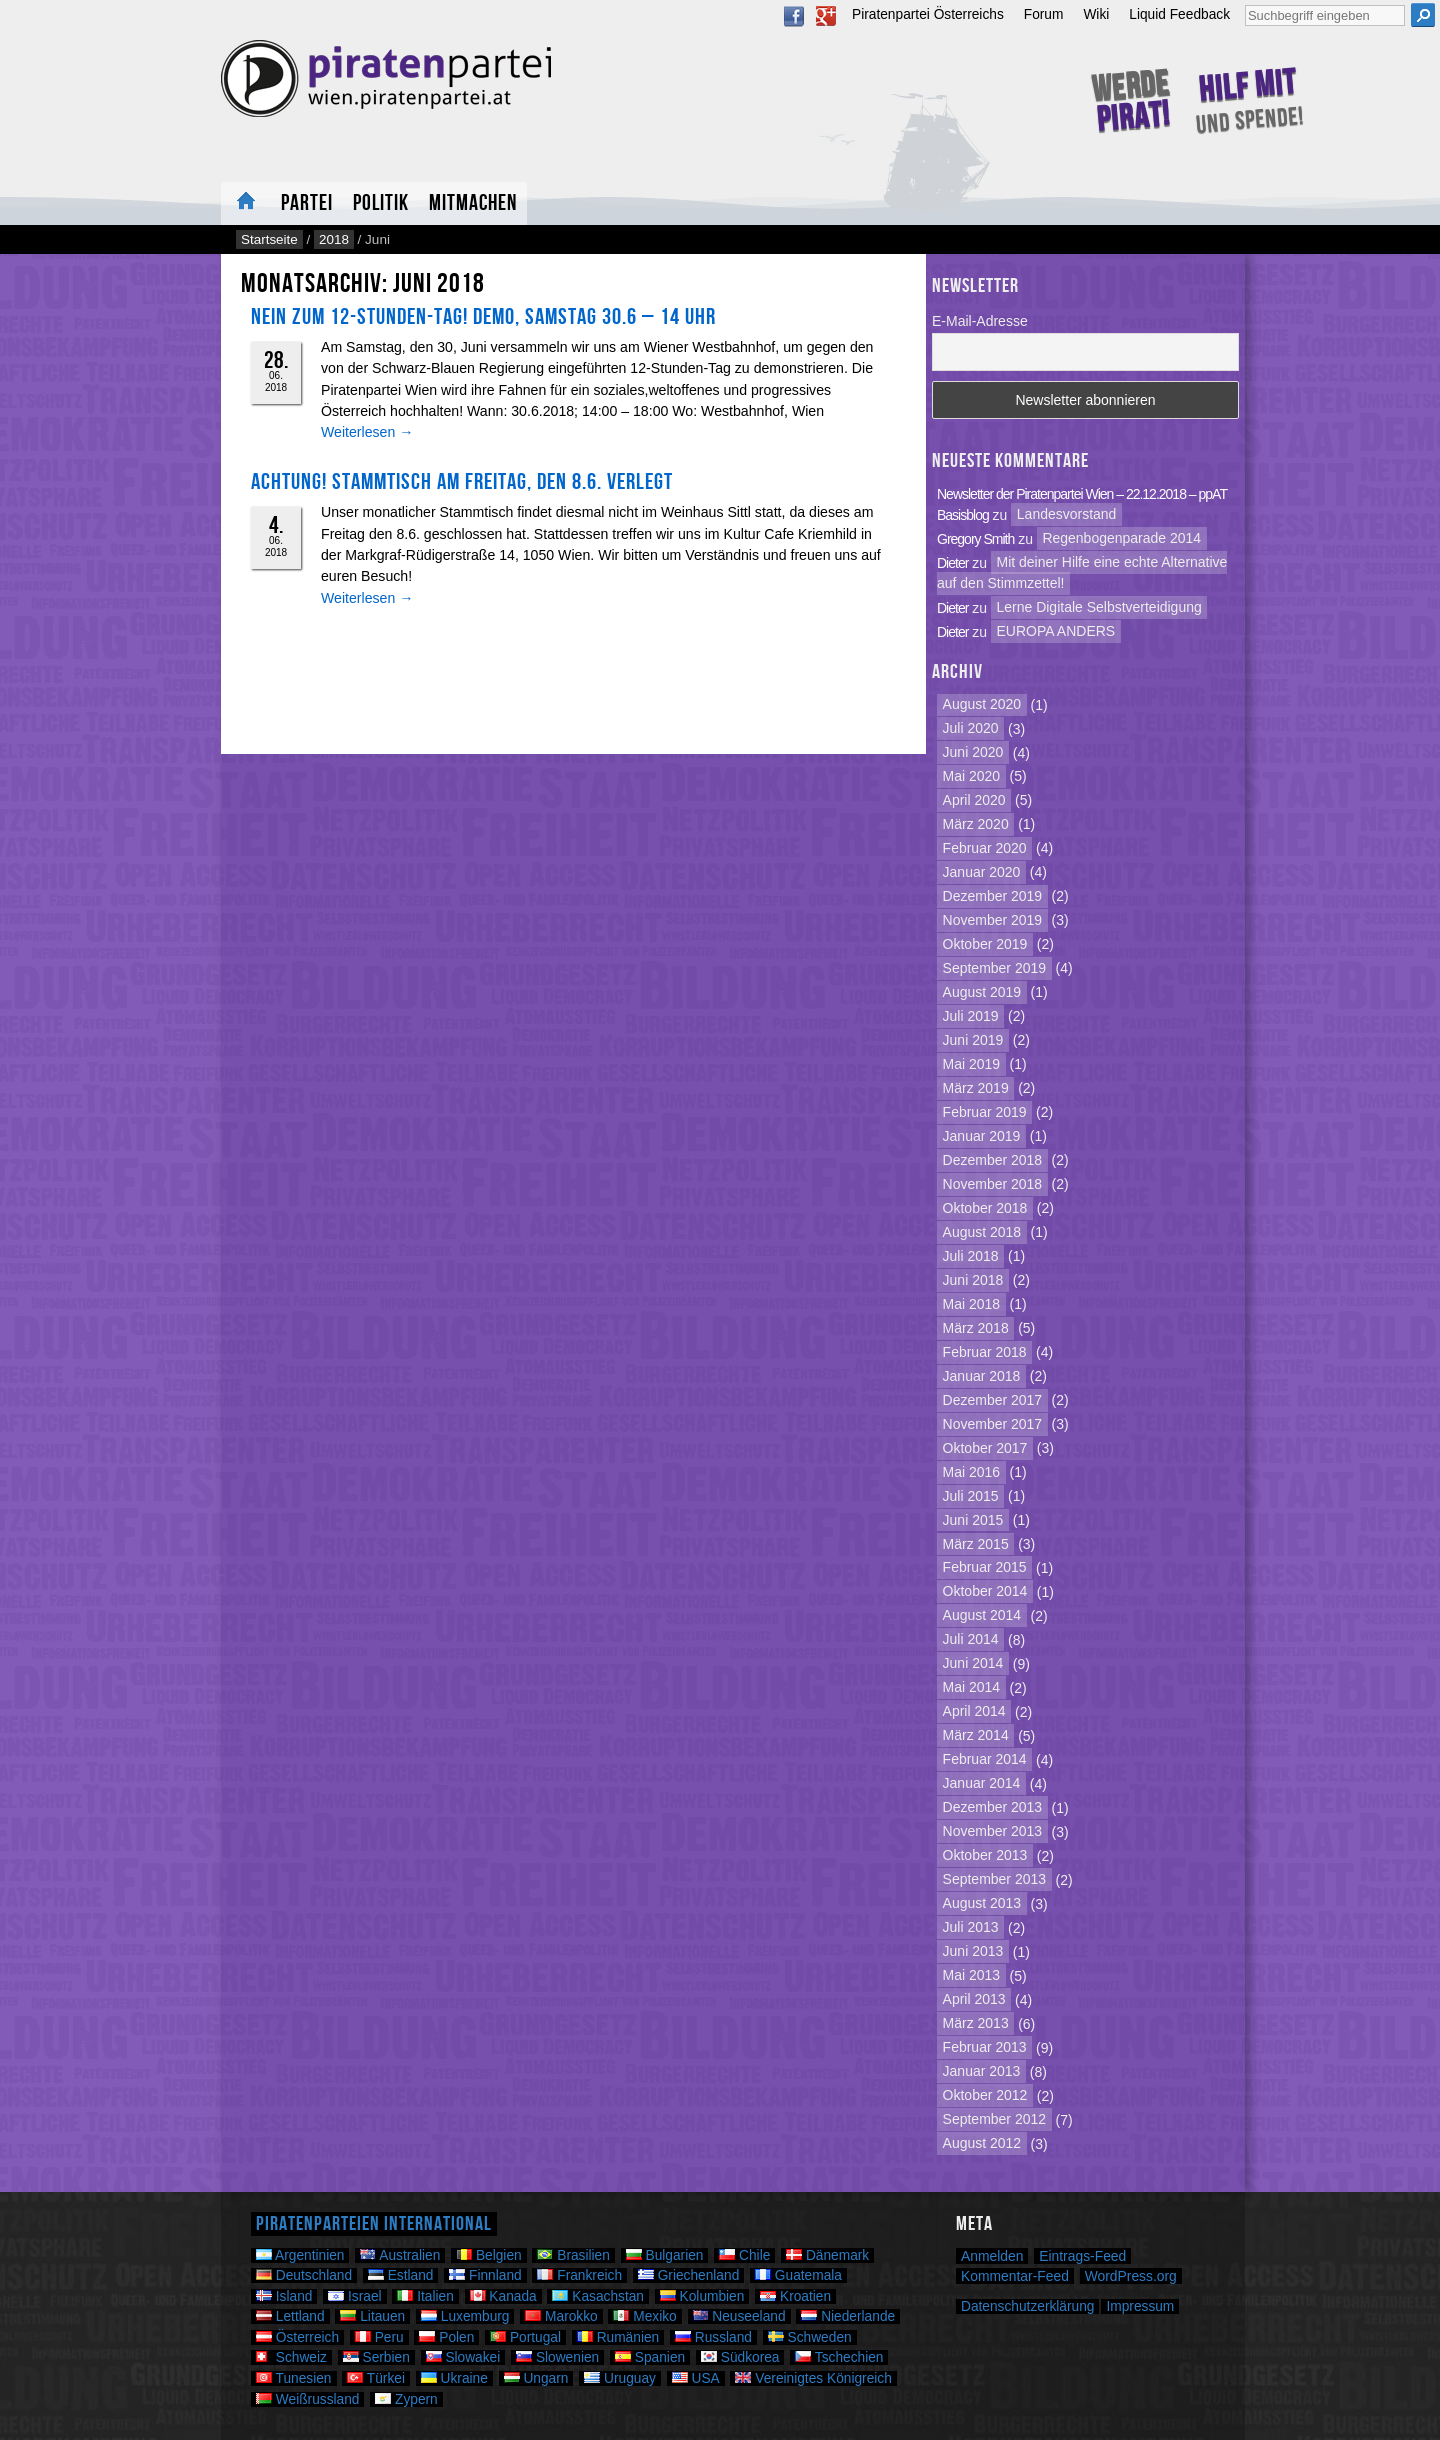 The image size is (1440, 2440). What do you see at coordinates (1067, 515) in the screenshot?
I see `Landesvorstand` at bounding box center [1067, 515].